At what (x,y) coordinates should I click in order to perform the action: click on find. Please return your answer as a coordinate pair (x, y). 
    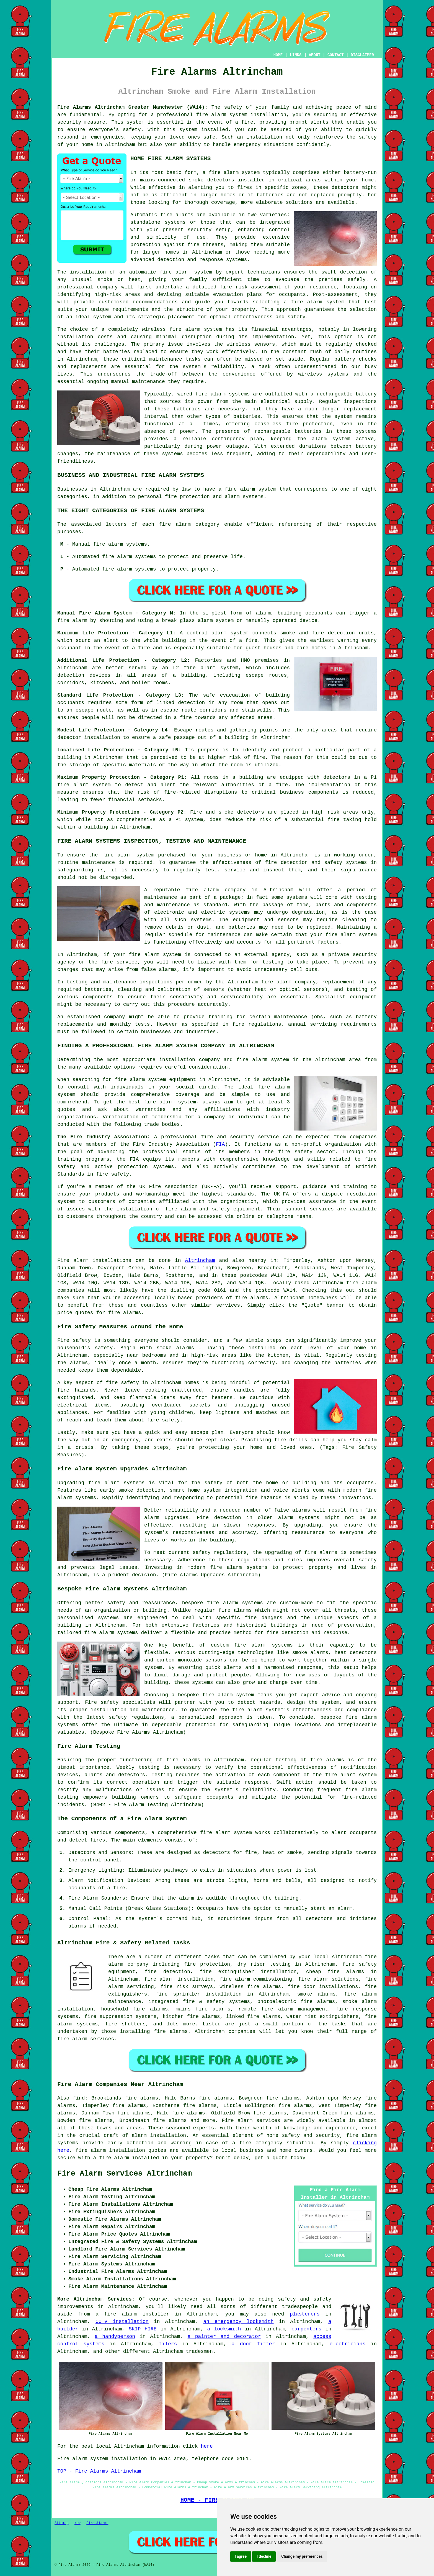
    Looking at the image, I should click on (79, 2098).